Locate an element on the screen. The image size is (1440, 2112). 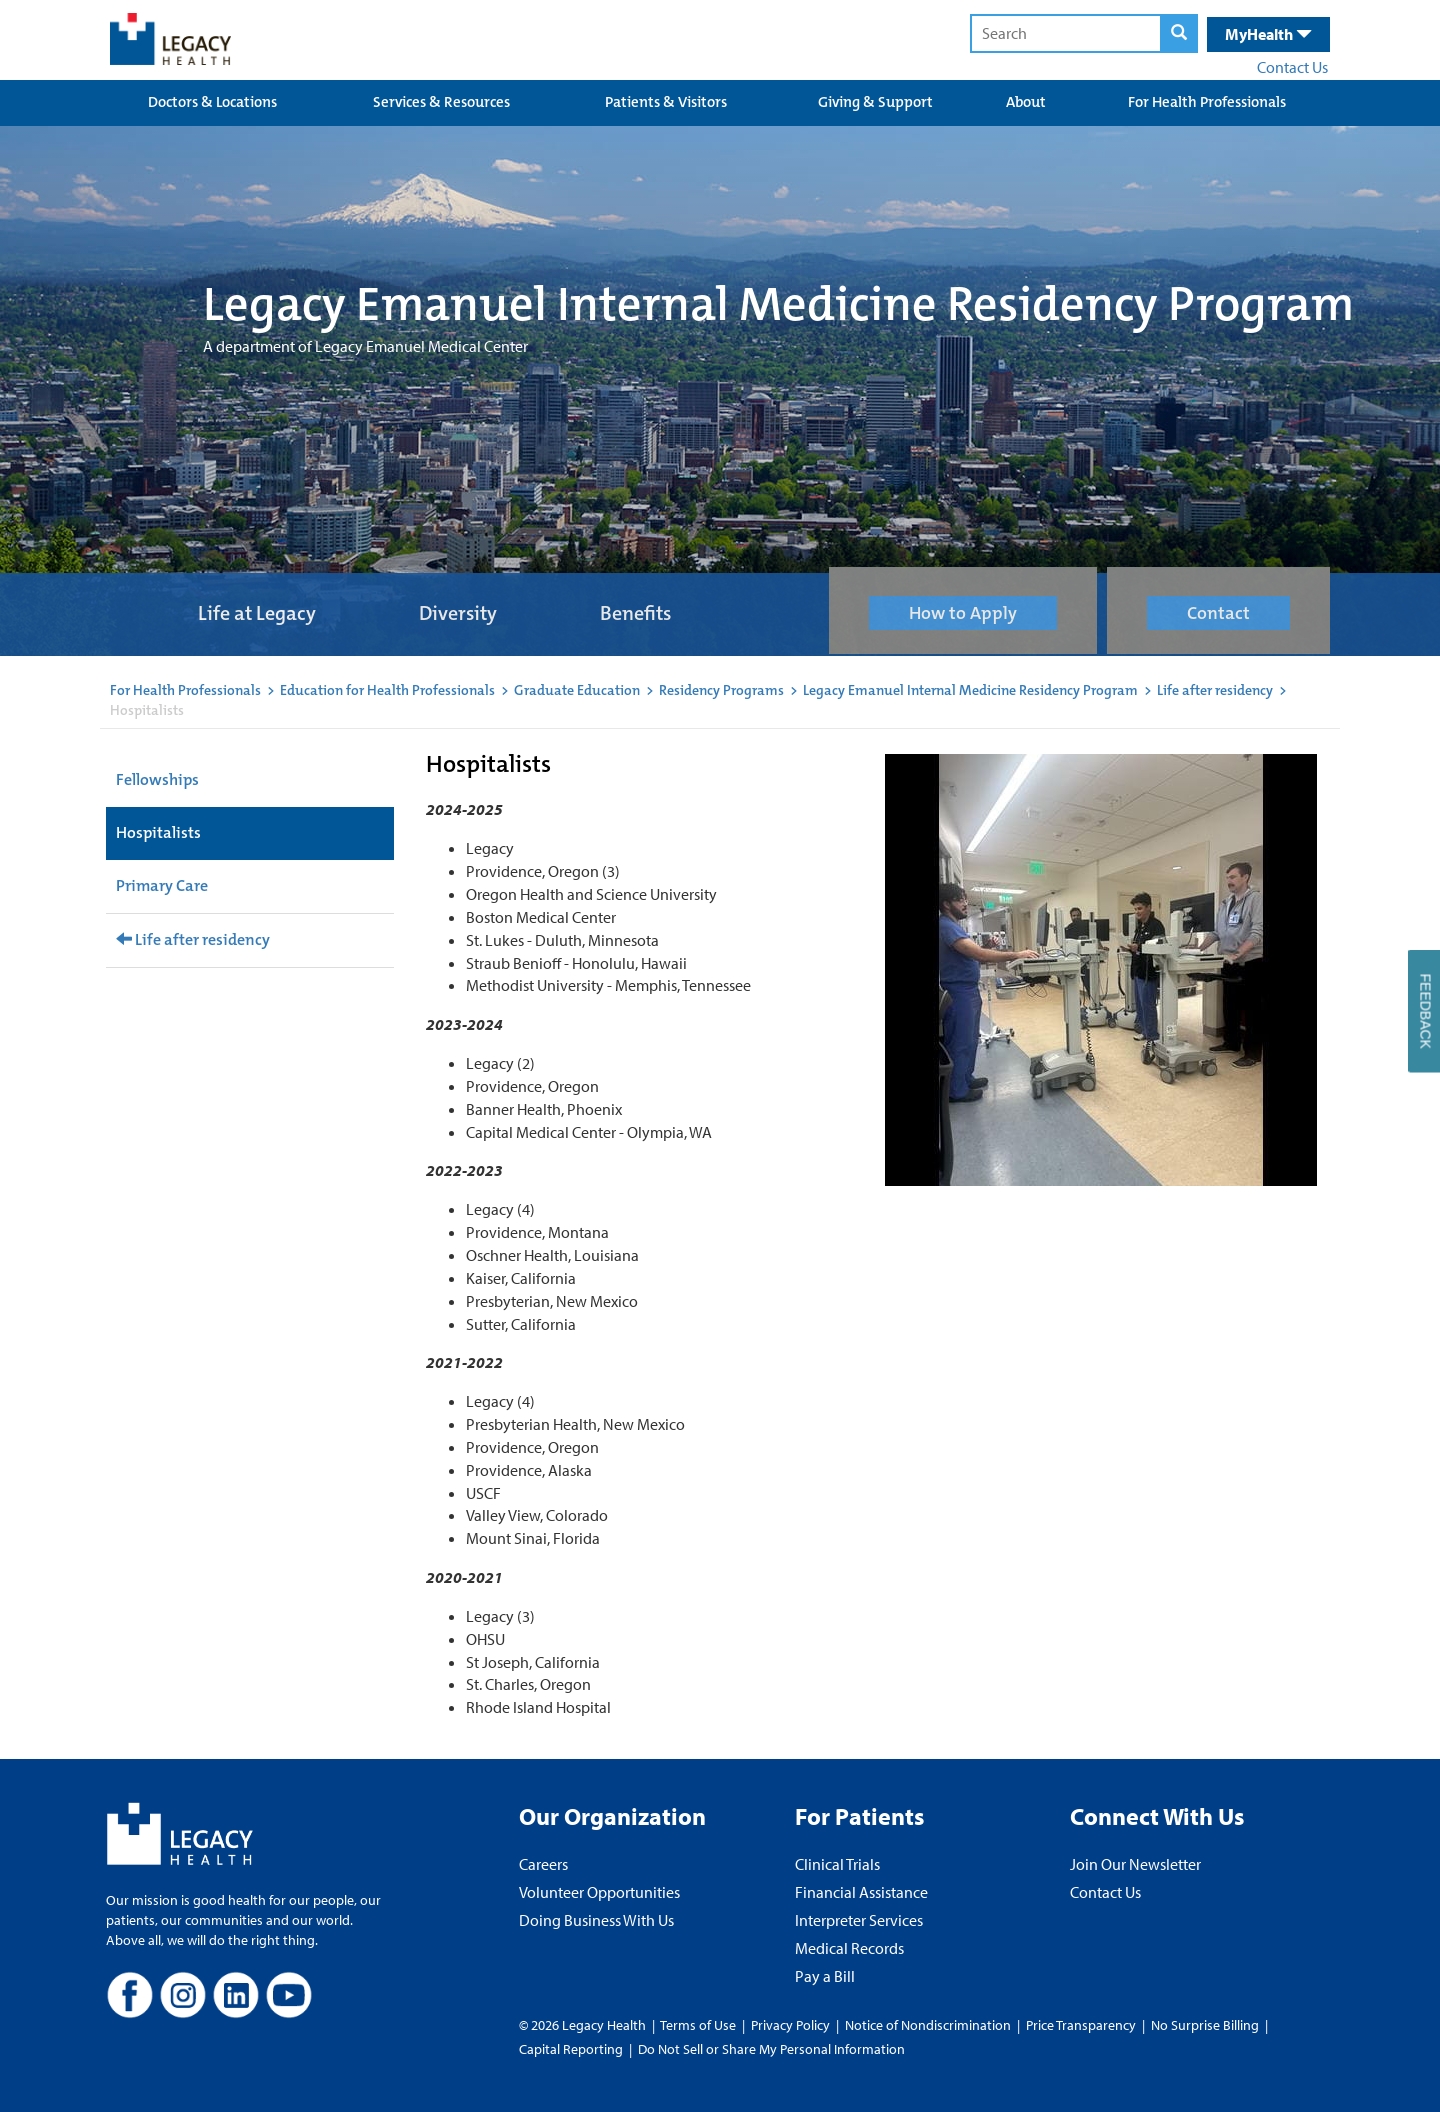
Life at Legacy is located at coordinates (257, 613).